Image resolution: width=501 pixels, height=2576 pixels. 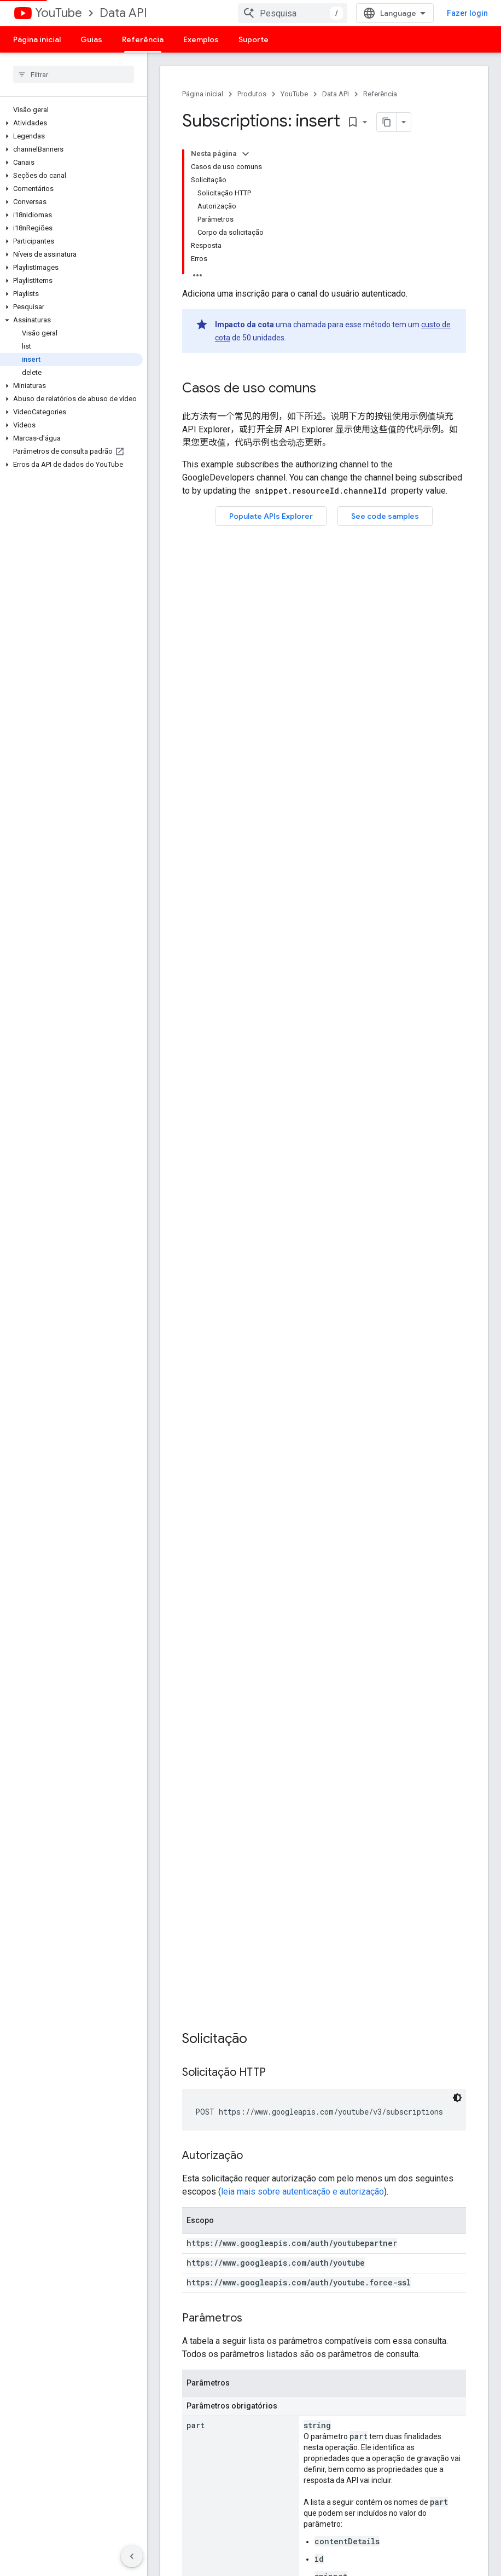 What do you see at coordinates (389, 1846) in the screenshot?
I see `políticas do site do Google Developers` at bounding box center [389, 1846].